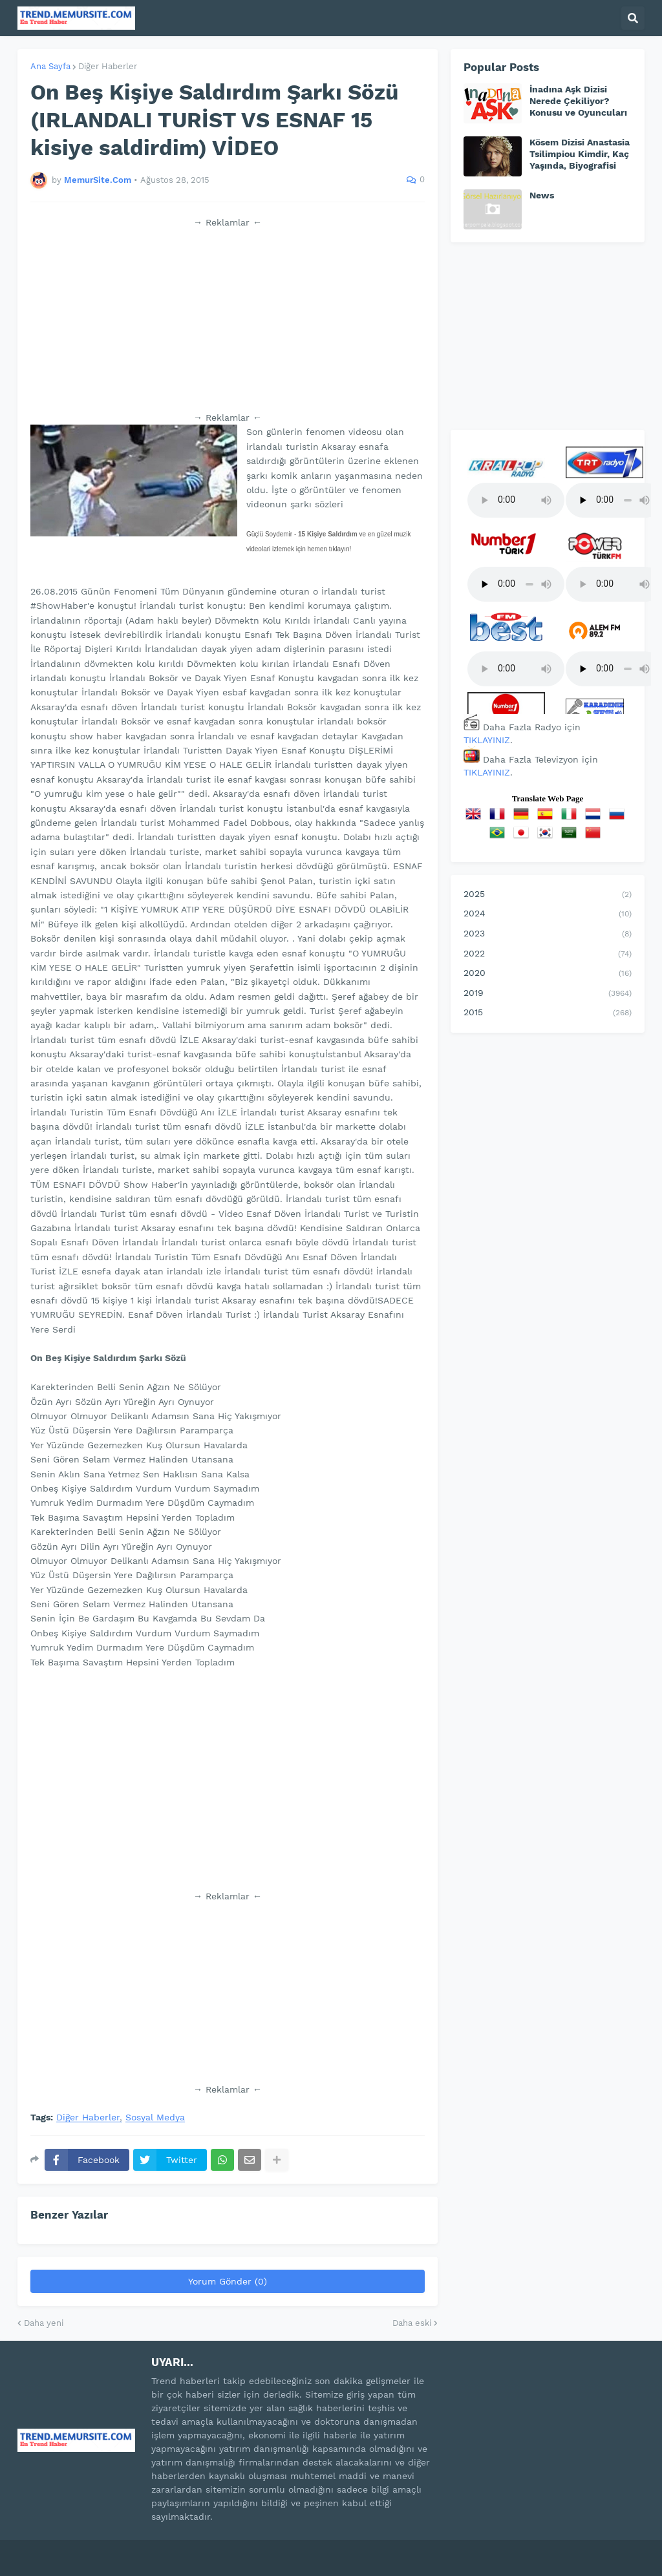 The height and width of the screenshot is (2576, 662). Describe the element at coordinates (548, 934) in the screenshot. I see `2023` at that location.